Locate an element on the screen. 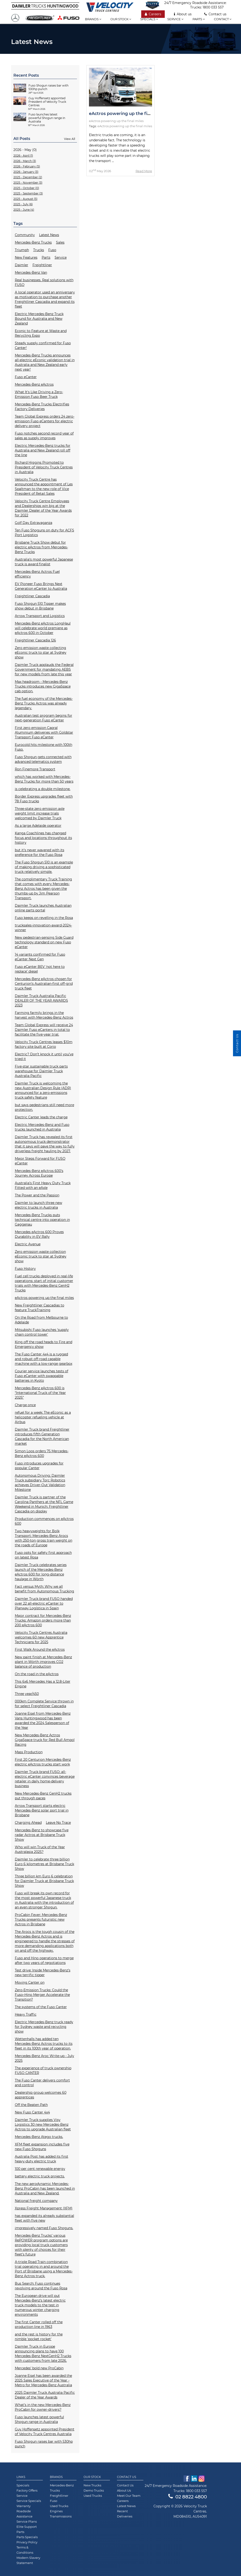 The height and width of the screenshot is (2576, 241). Wettenhalls has added ten Mercedes-Benz Actros trucks to its fleet in its 100th year of operation. is located at coordinates (43, 2043).